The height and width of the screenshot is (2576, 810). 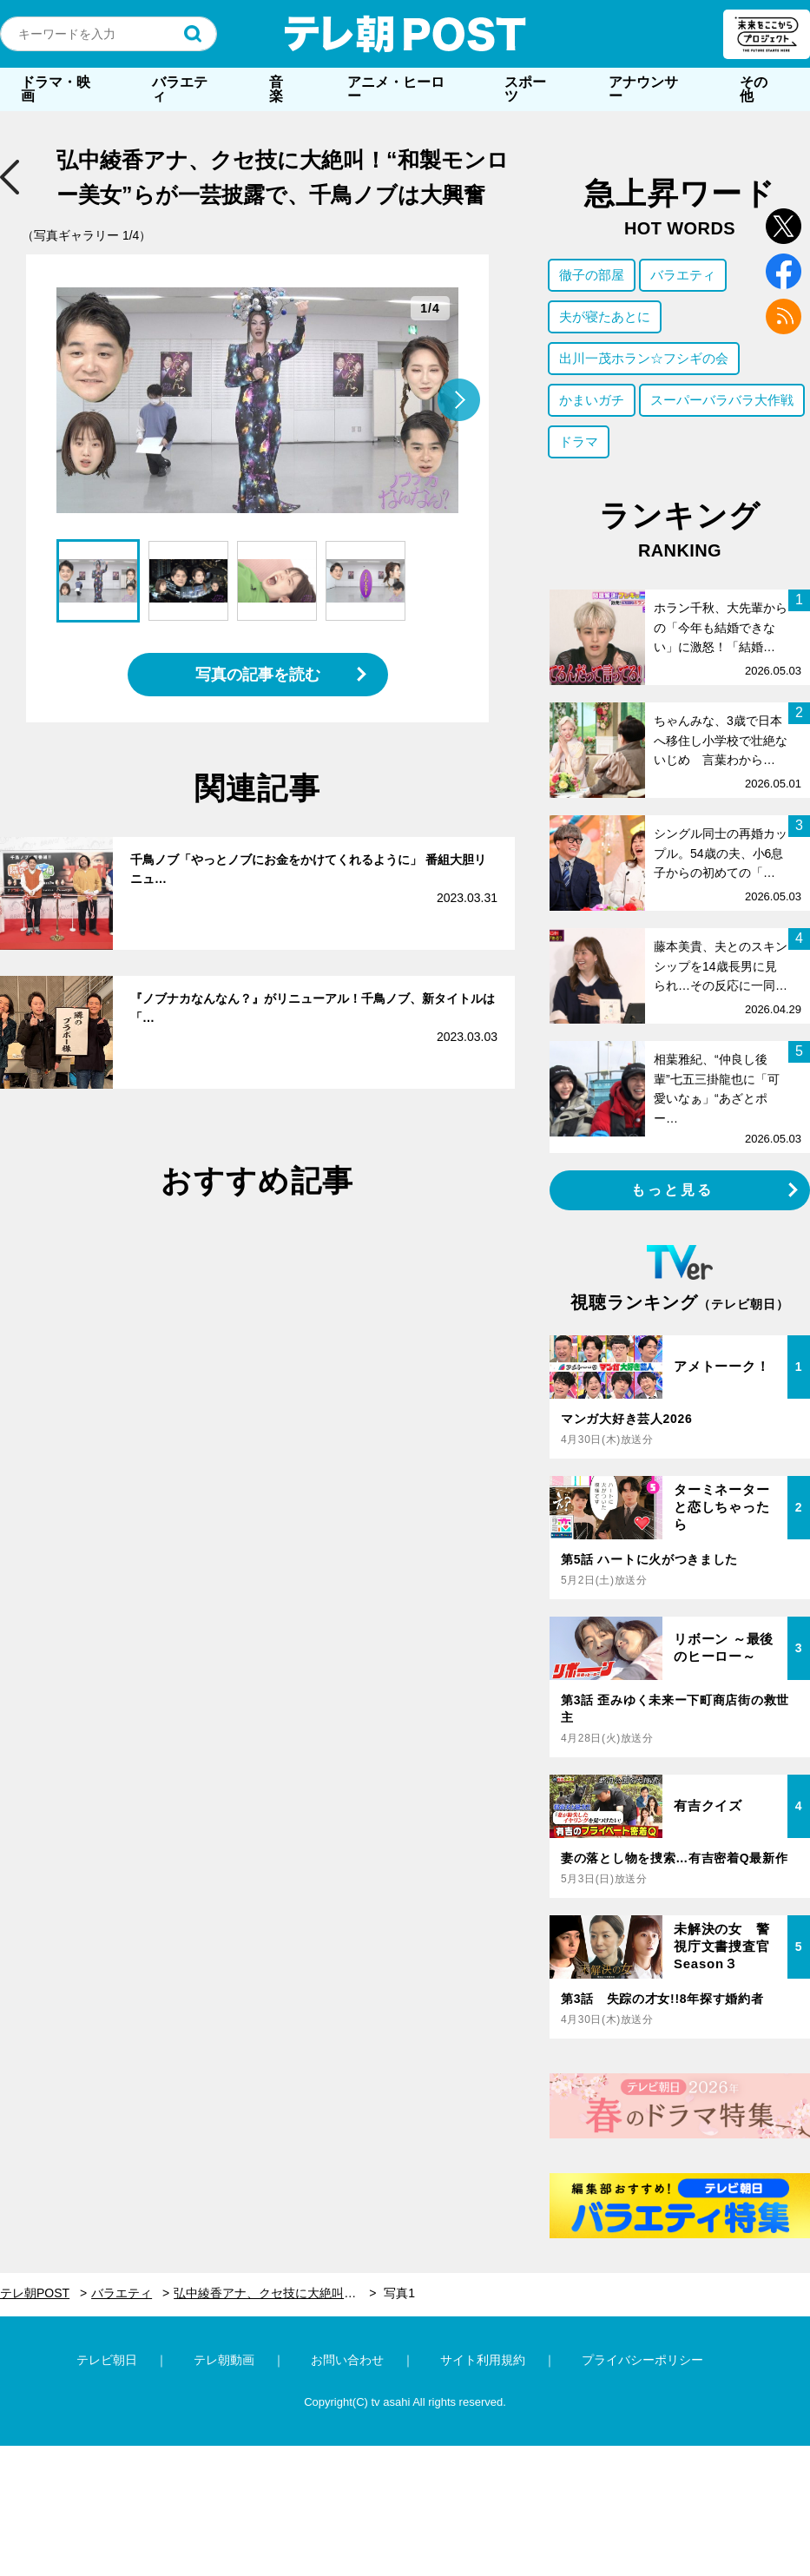 I want to click on かまいガチ, so click(x=591, y=399).